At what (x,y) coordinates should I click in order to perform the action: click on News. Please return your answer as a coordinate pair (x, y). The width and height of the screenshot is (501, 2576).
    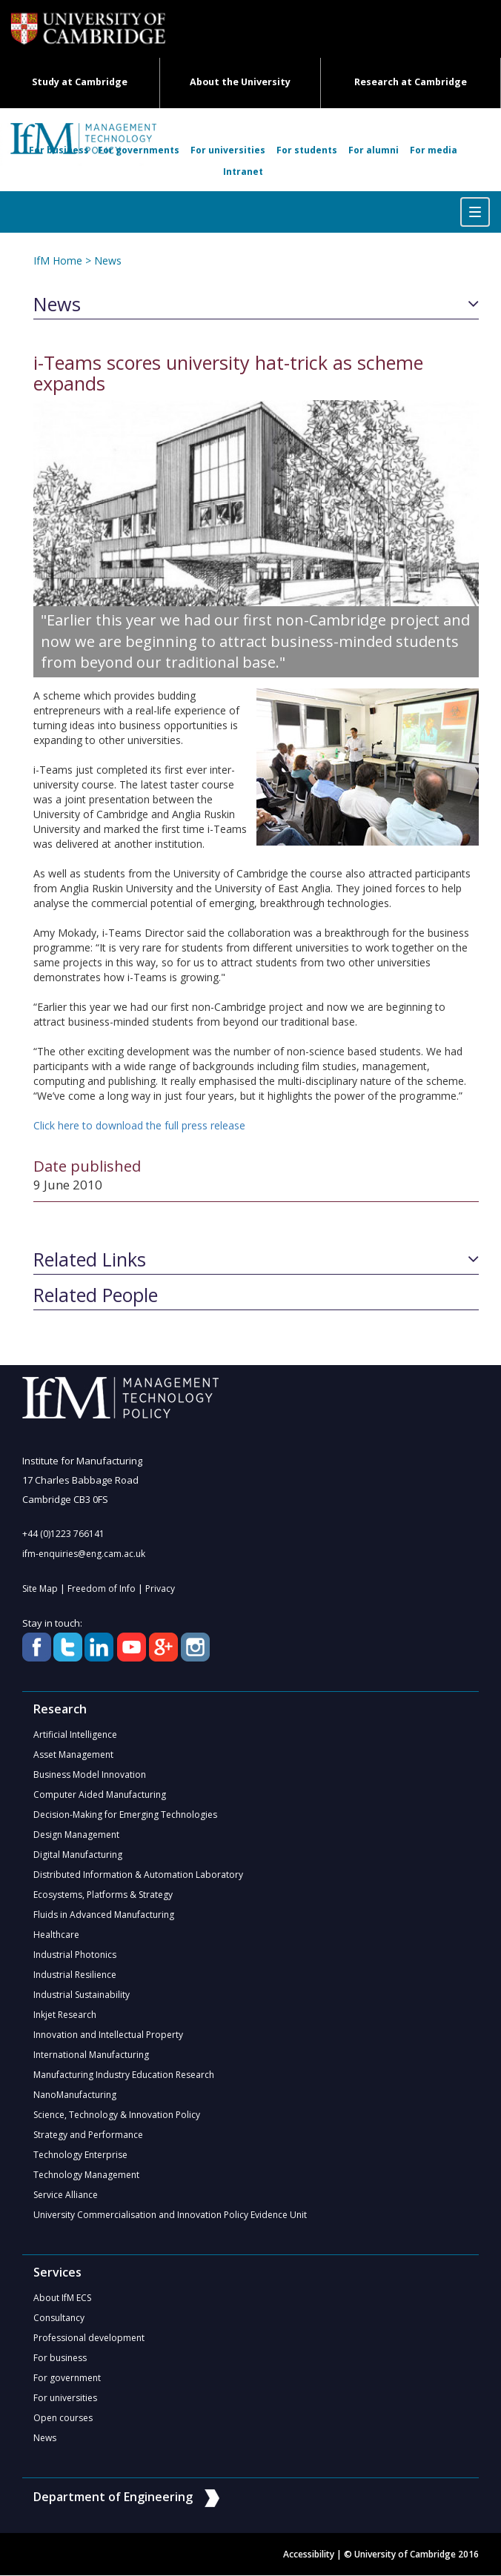
    Looking at the image, I should click on (108, 260).